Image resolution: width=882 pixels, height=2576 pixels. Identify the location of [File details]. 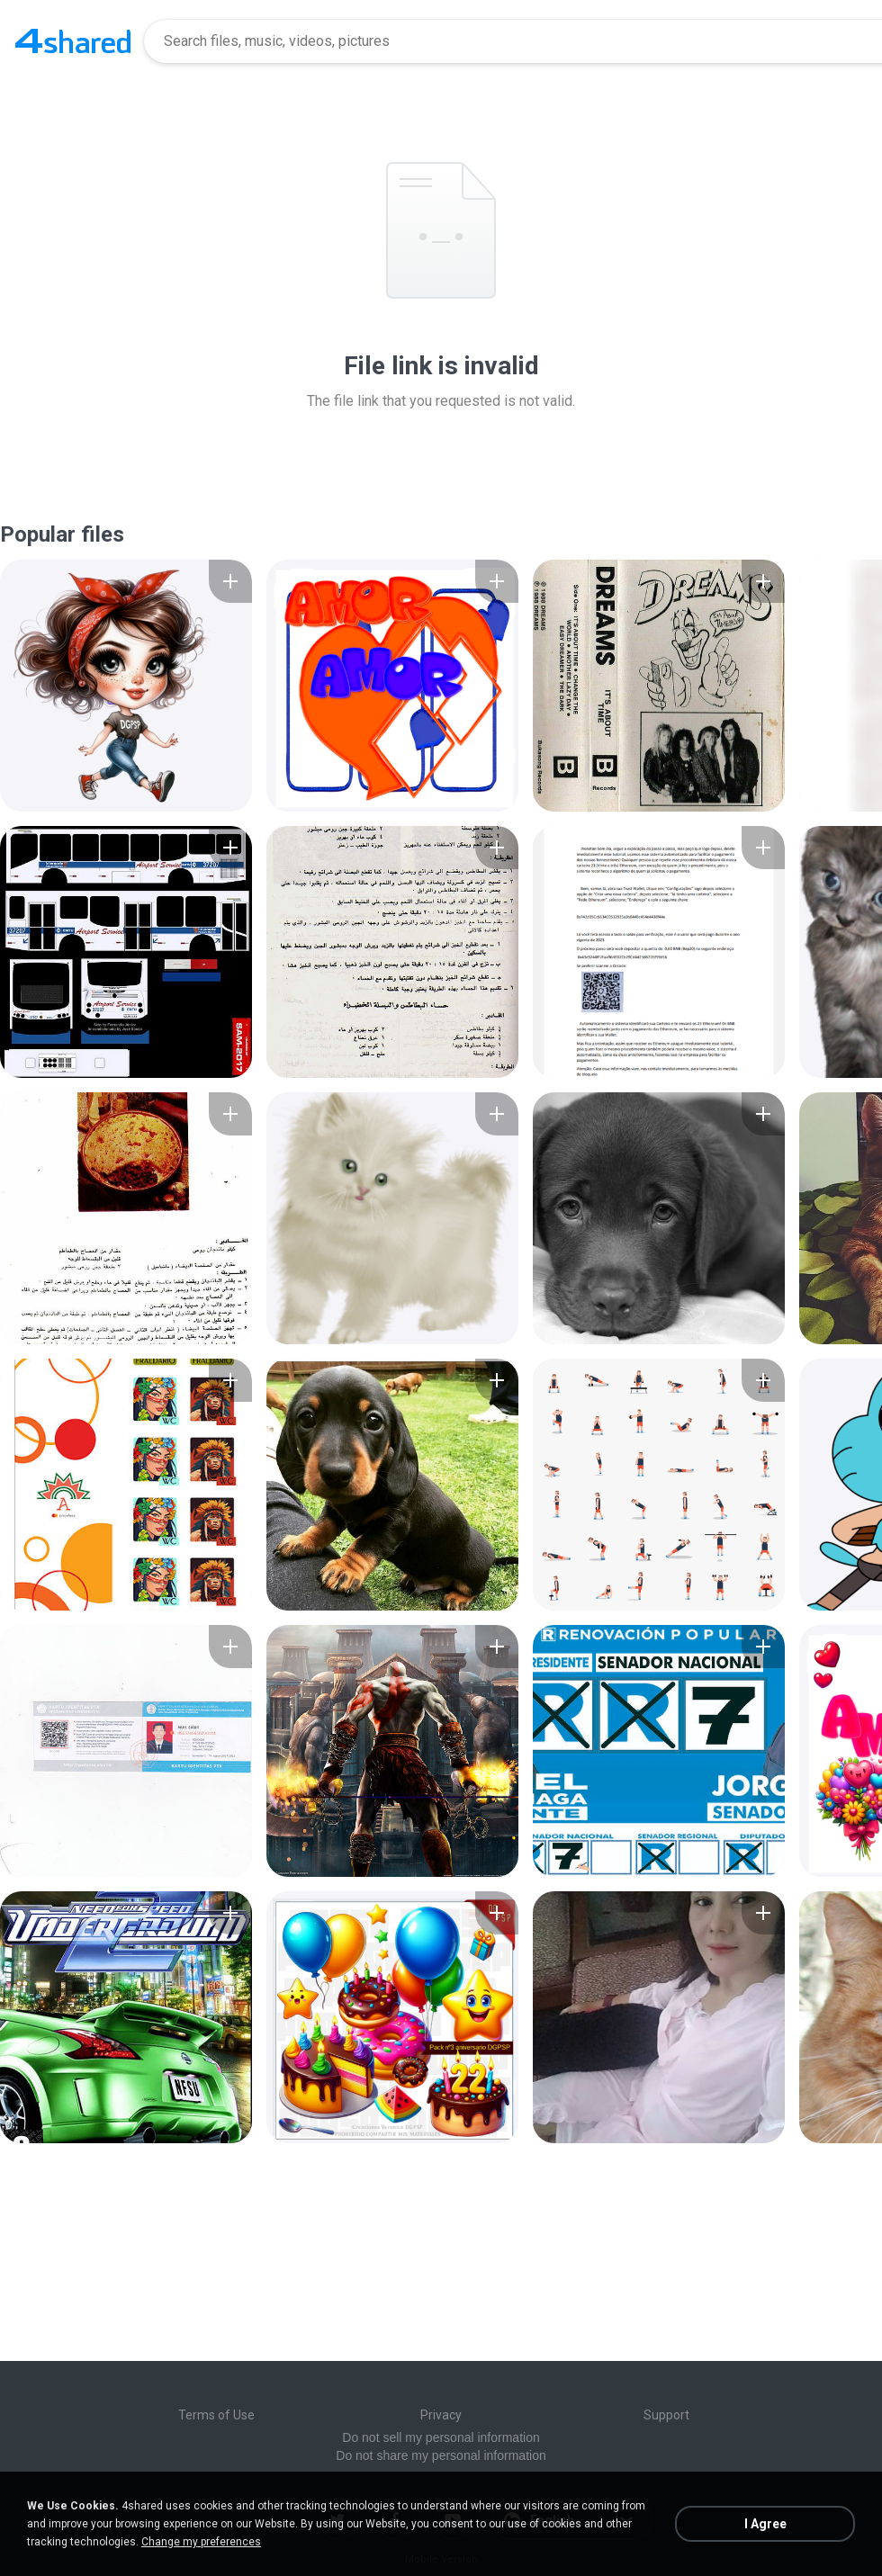
(126, 686).